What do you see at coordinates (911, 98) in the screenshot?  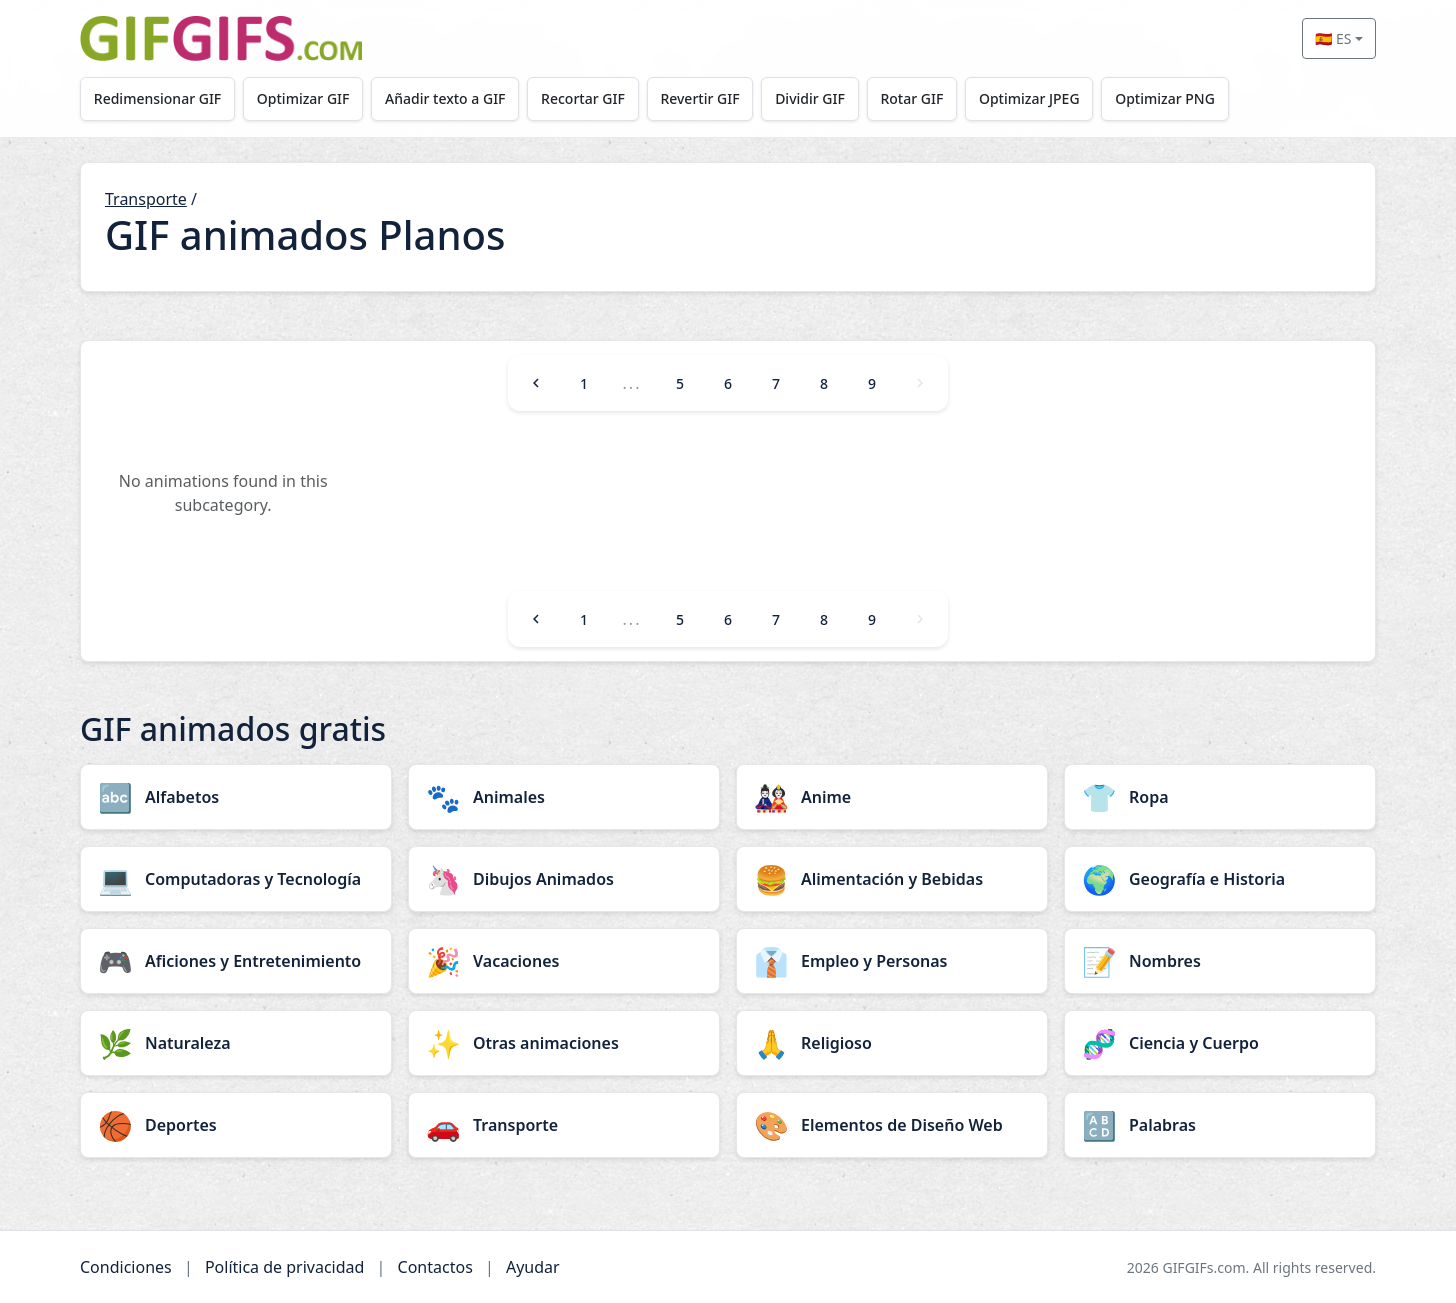 I see `Rotar GIF` at bounding box center [911, 98].